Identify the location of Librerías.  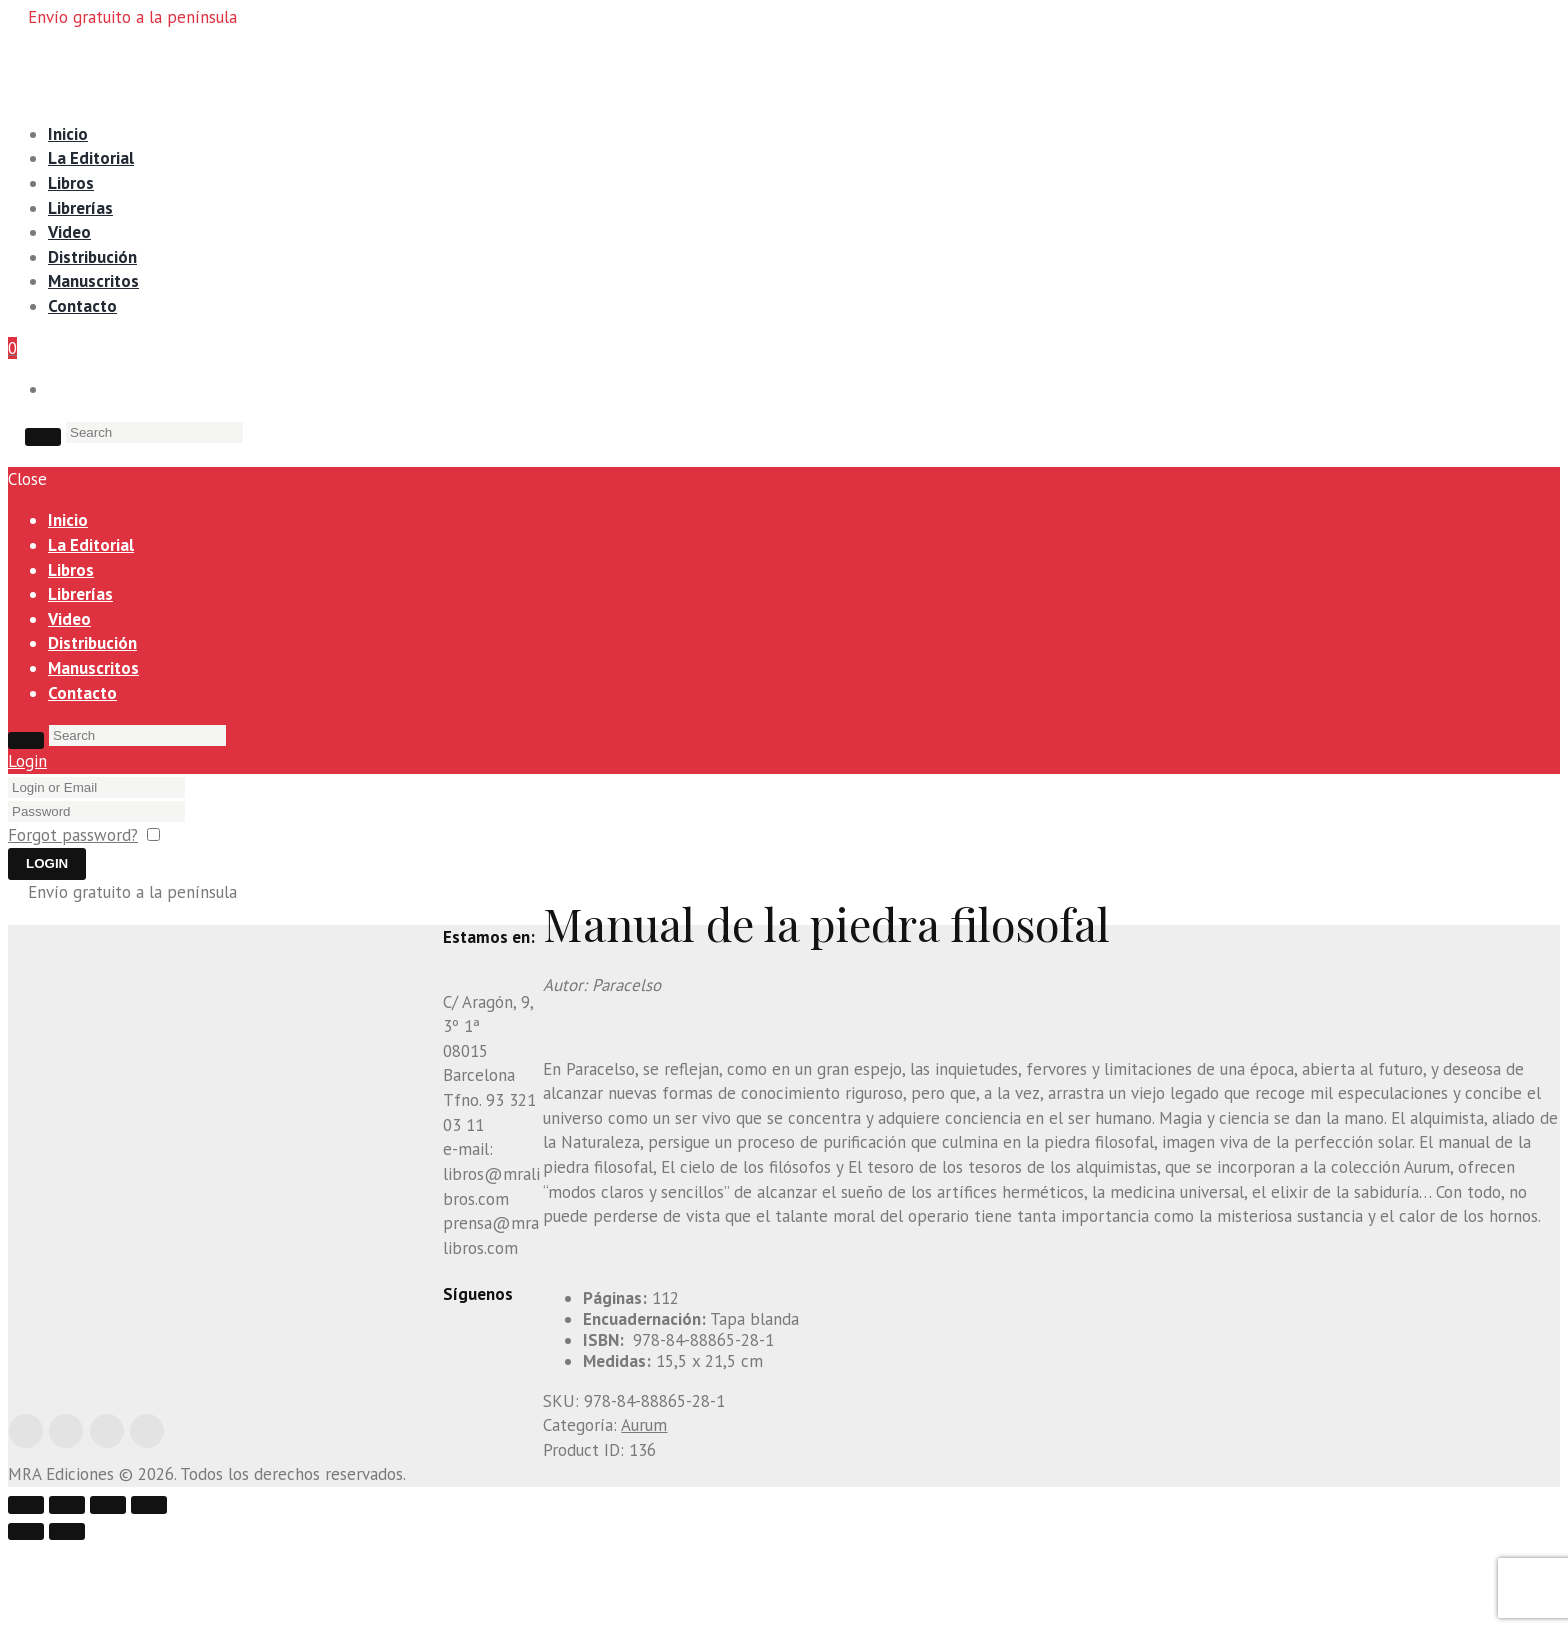
(80, 208).